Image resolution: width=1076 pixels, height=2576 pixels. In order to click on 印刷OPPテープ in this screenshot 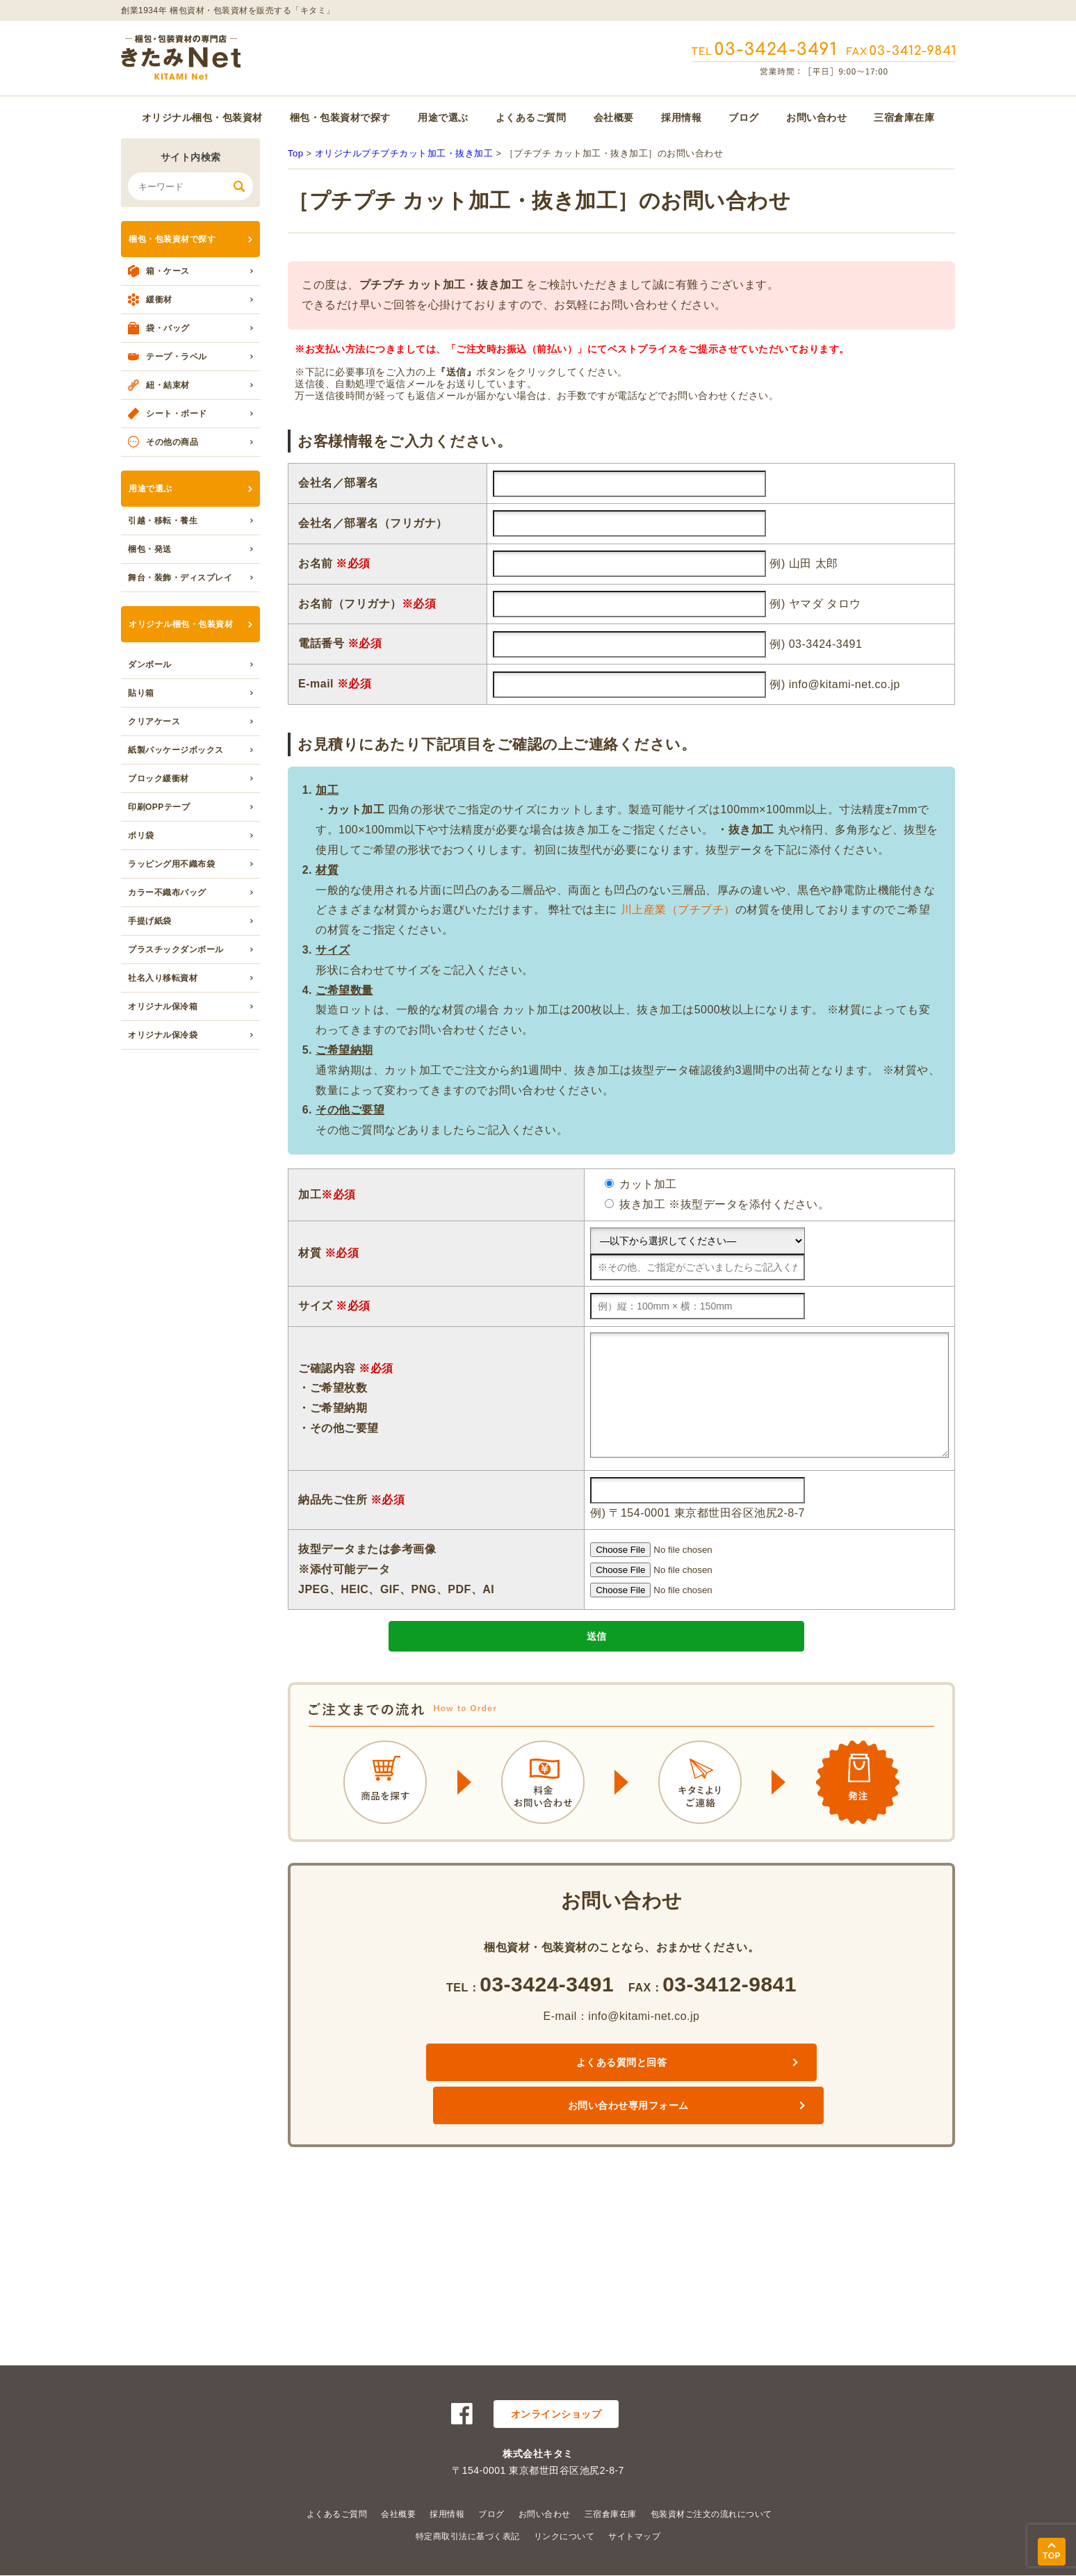, I will do `click(159, 807)`.